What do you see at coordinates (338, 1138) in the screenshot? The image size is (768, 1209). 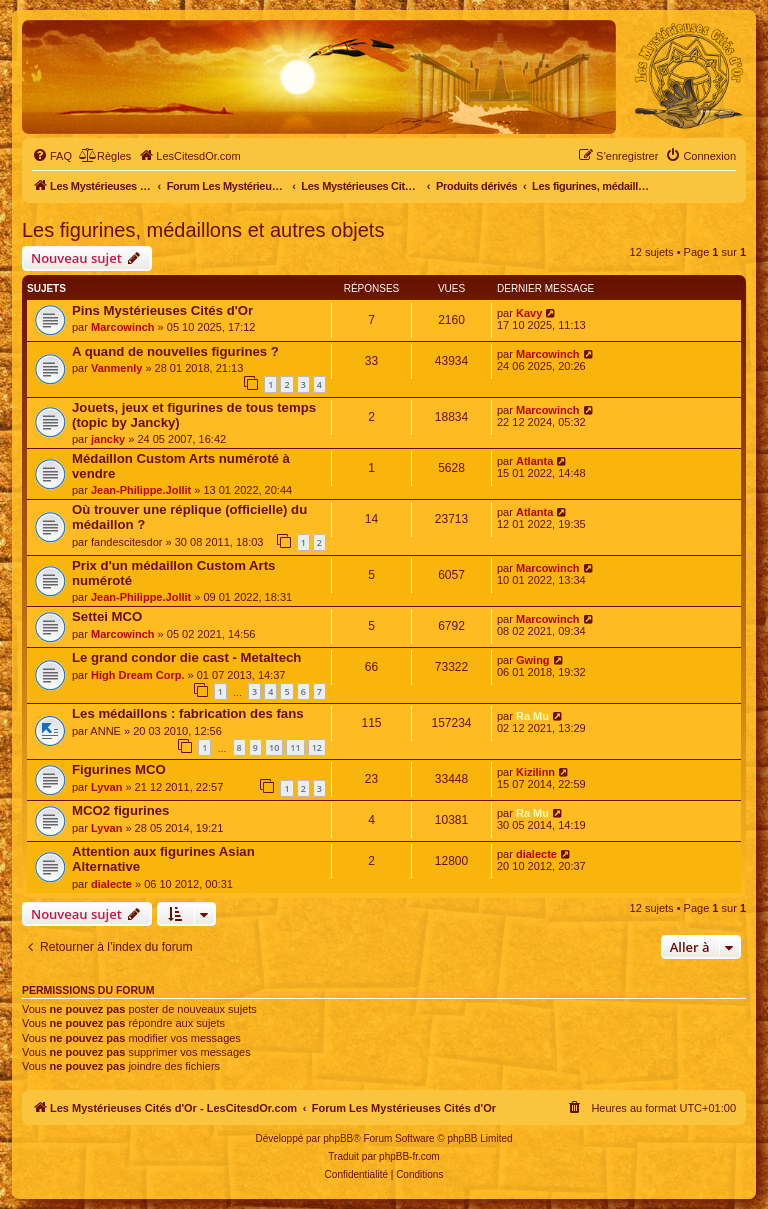 I see `phpBB` at bounding box center [338, 1138].